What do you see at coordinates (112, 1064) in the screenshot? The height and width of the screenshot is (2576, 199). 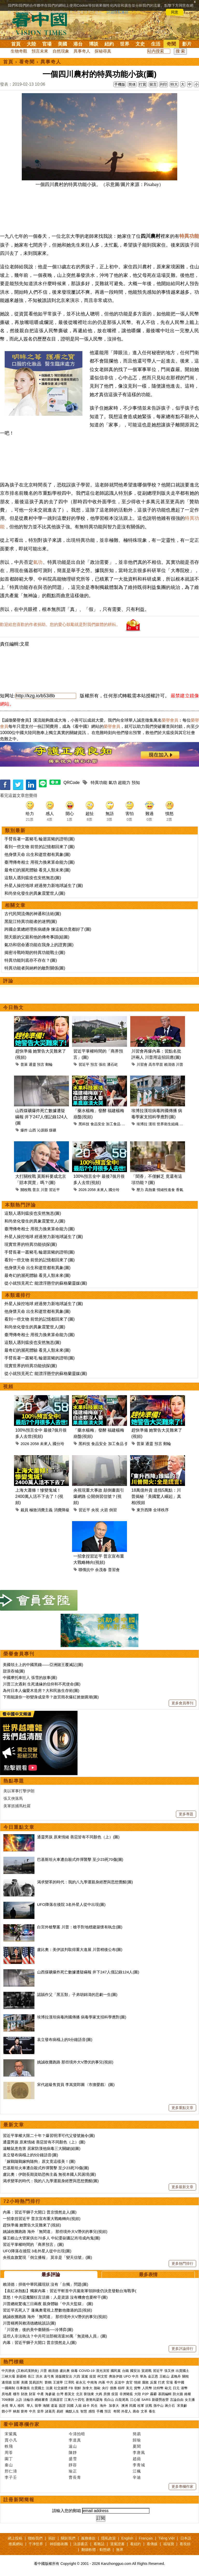 I see `潘石屹` at bounding box center [112, 1064].